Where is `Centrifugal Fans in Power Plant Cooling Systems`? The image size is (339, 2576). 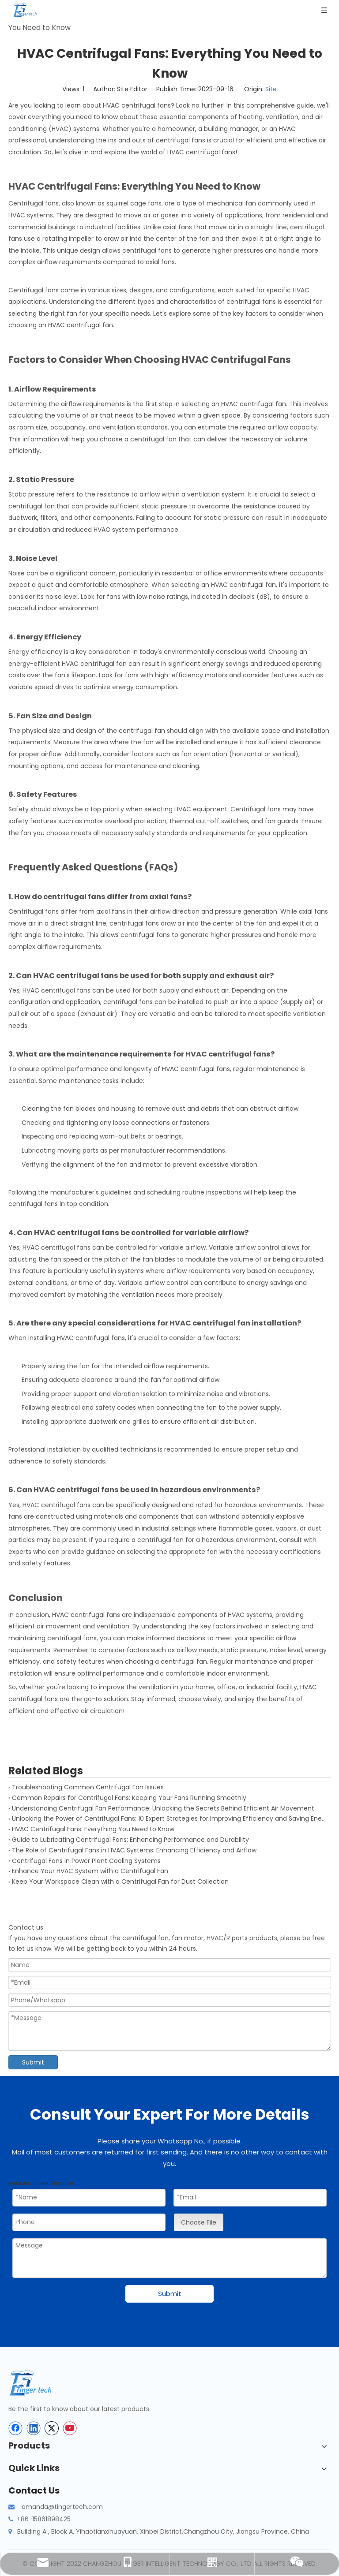 Centrifugal Fans in Power Plant Cooling Systems is located at coordinates (86, 1860).